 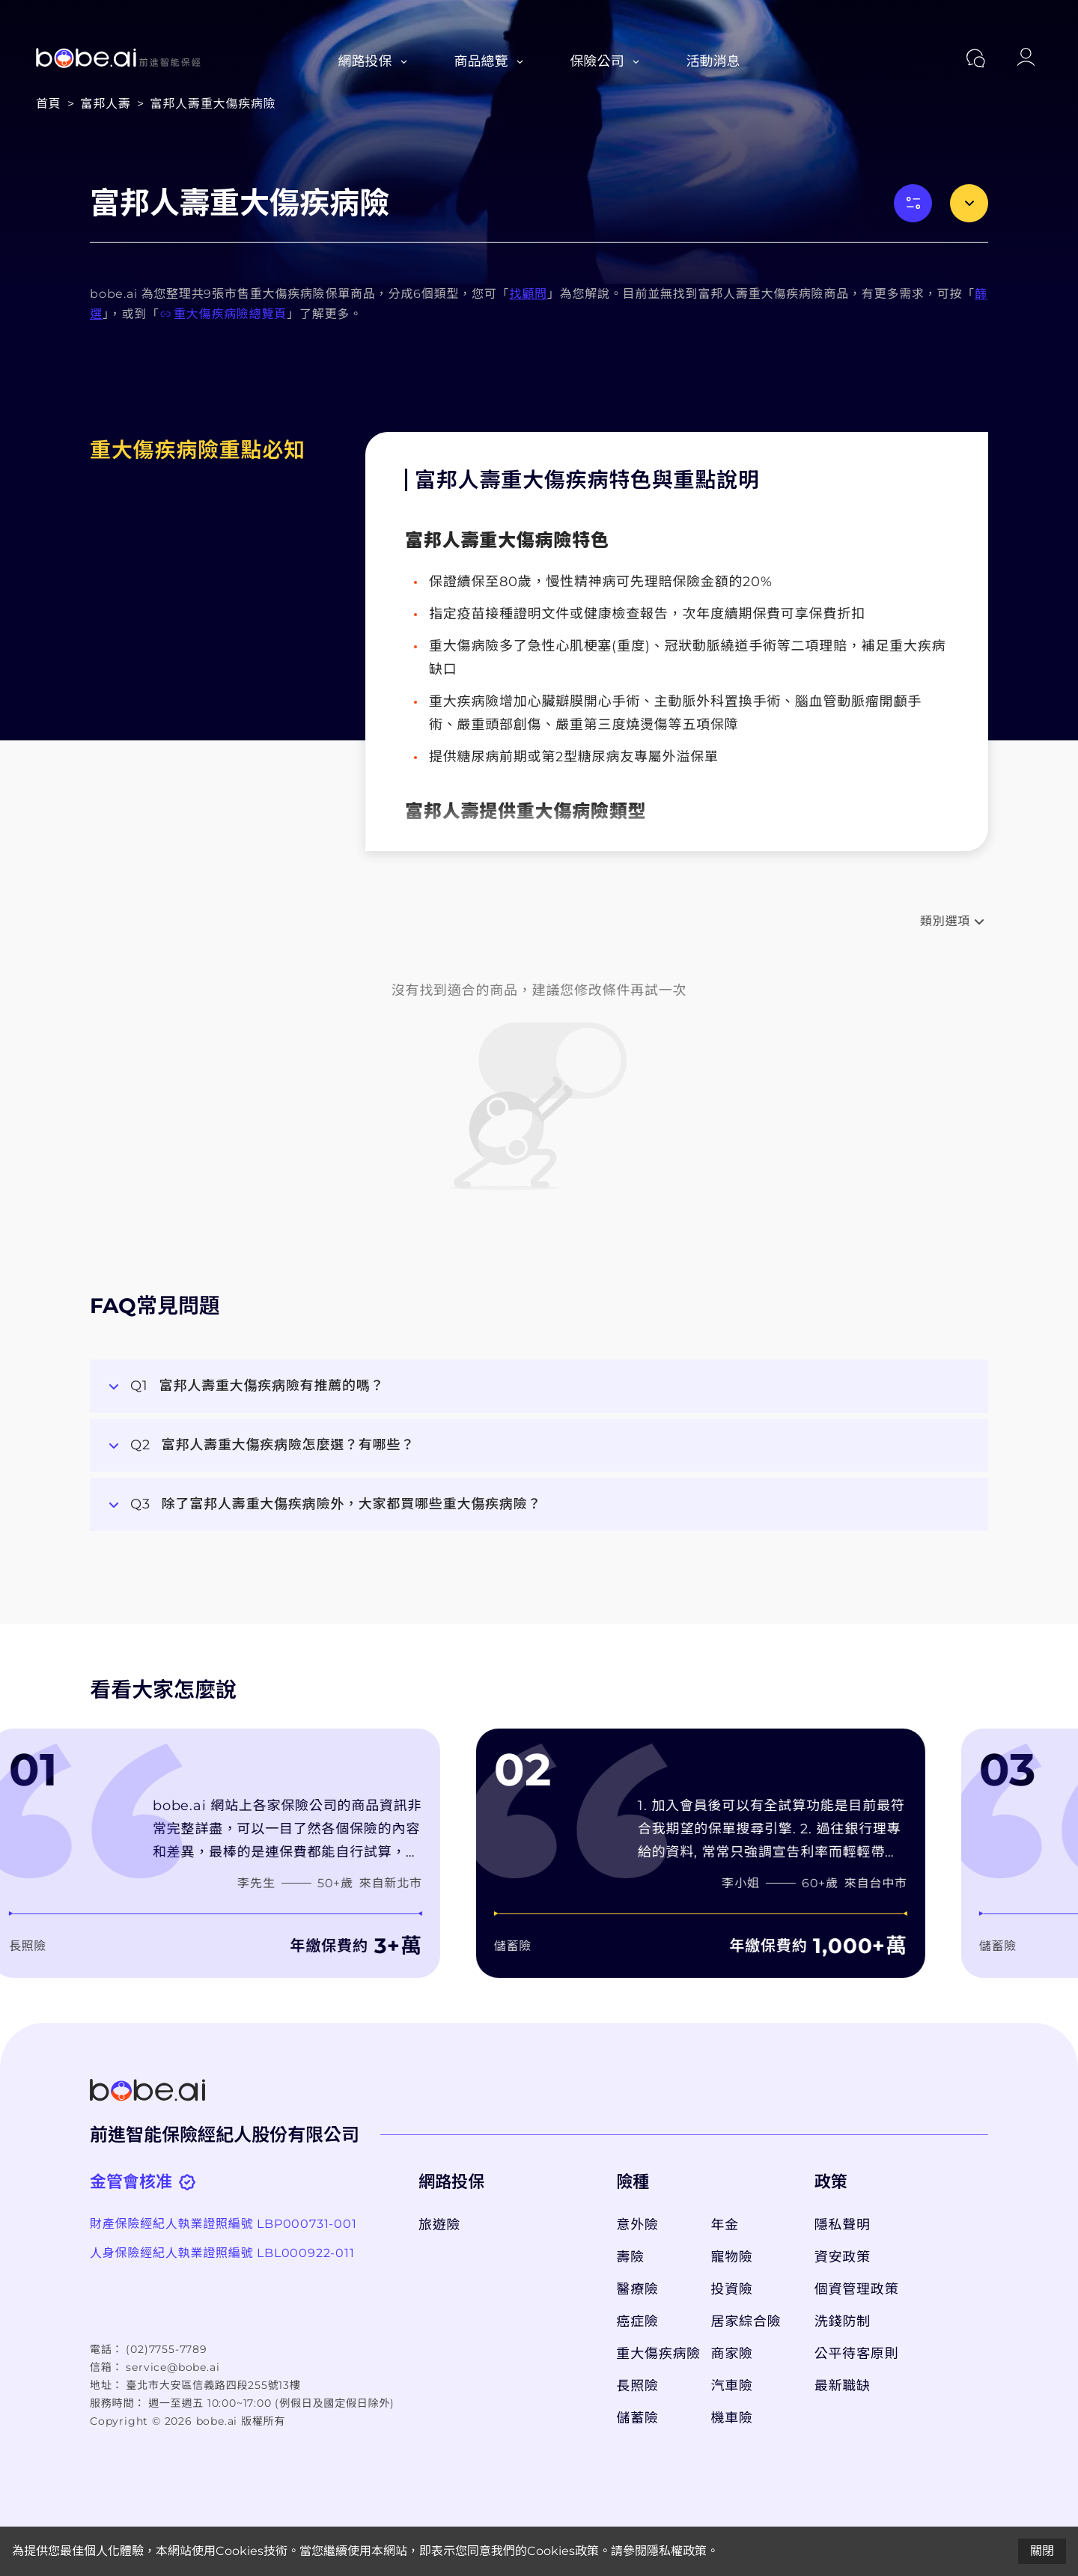 What do you see at coordinates (746, 2321) in the screenshot?
I see `居家綜合險` at bounding box center [746, 2321].